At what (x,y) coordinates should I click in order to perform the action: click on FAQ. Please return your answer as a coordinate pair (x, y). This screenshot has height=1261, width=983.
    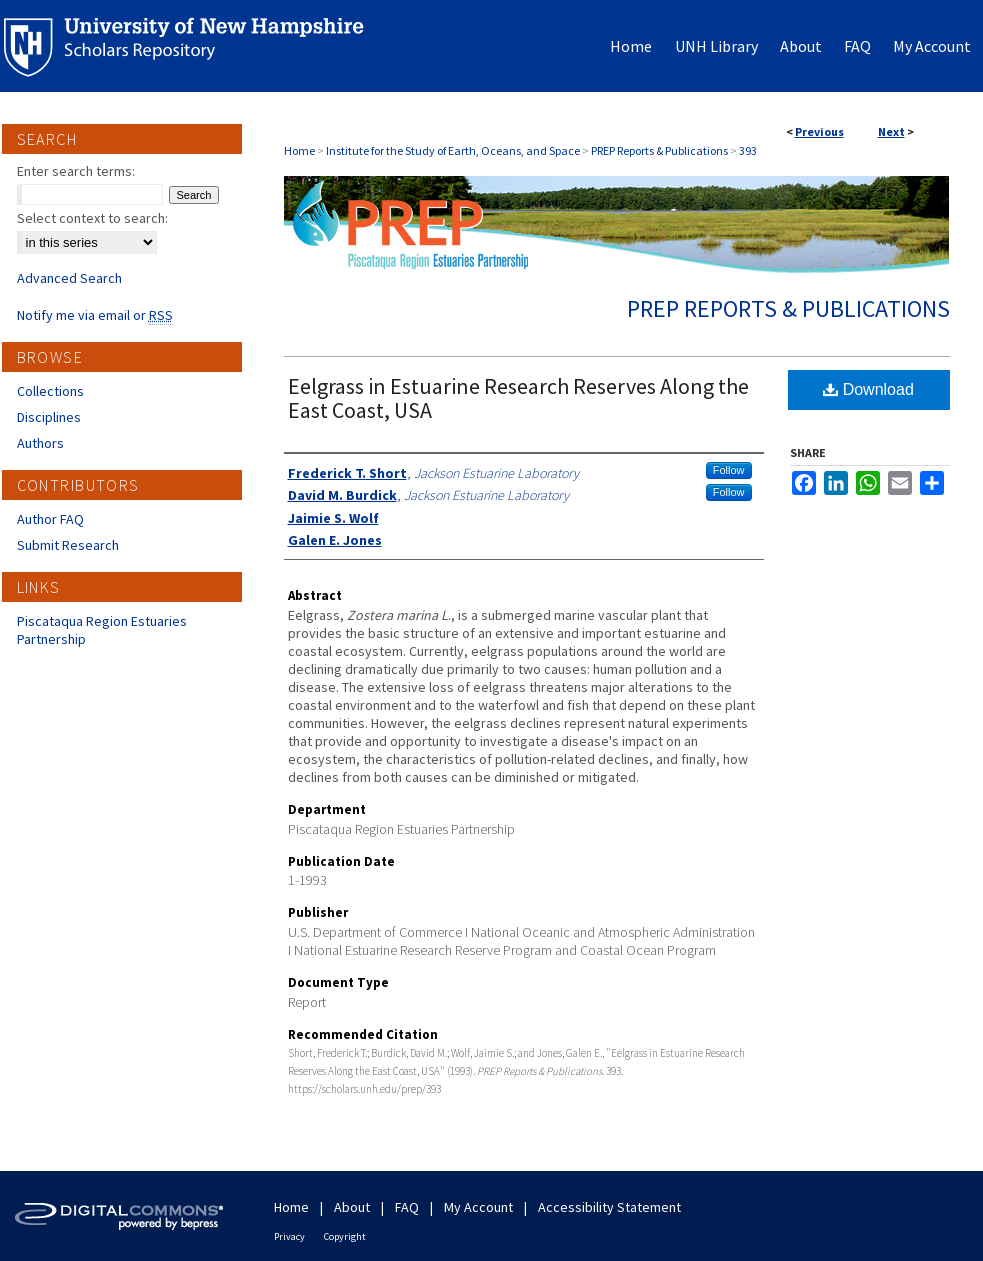
    Looking at the image, I should click on (407, 1207).